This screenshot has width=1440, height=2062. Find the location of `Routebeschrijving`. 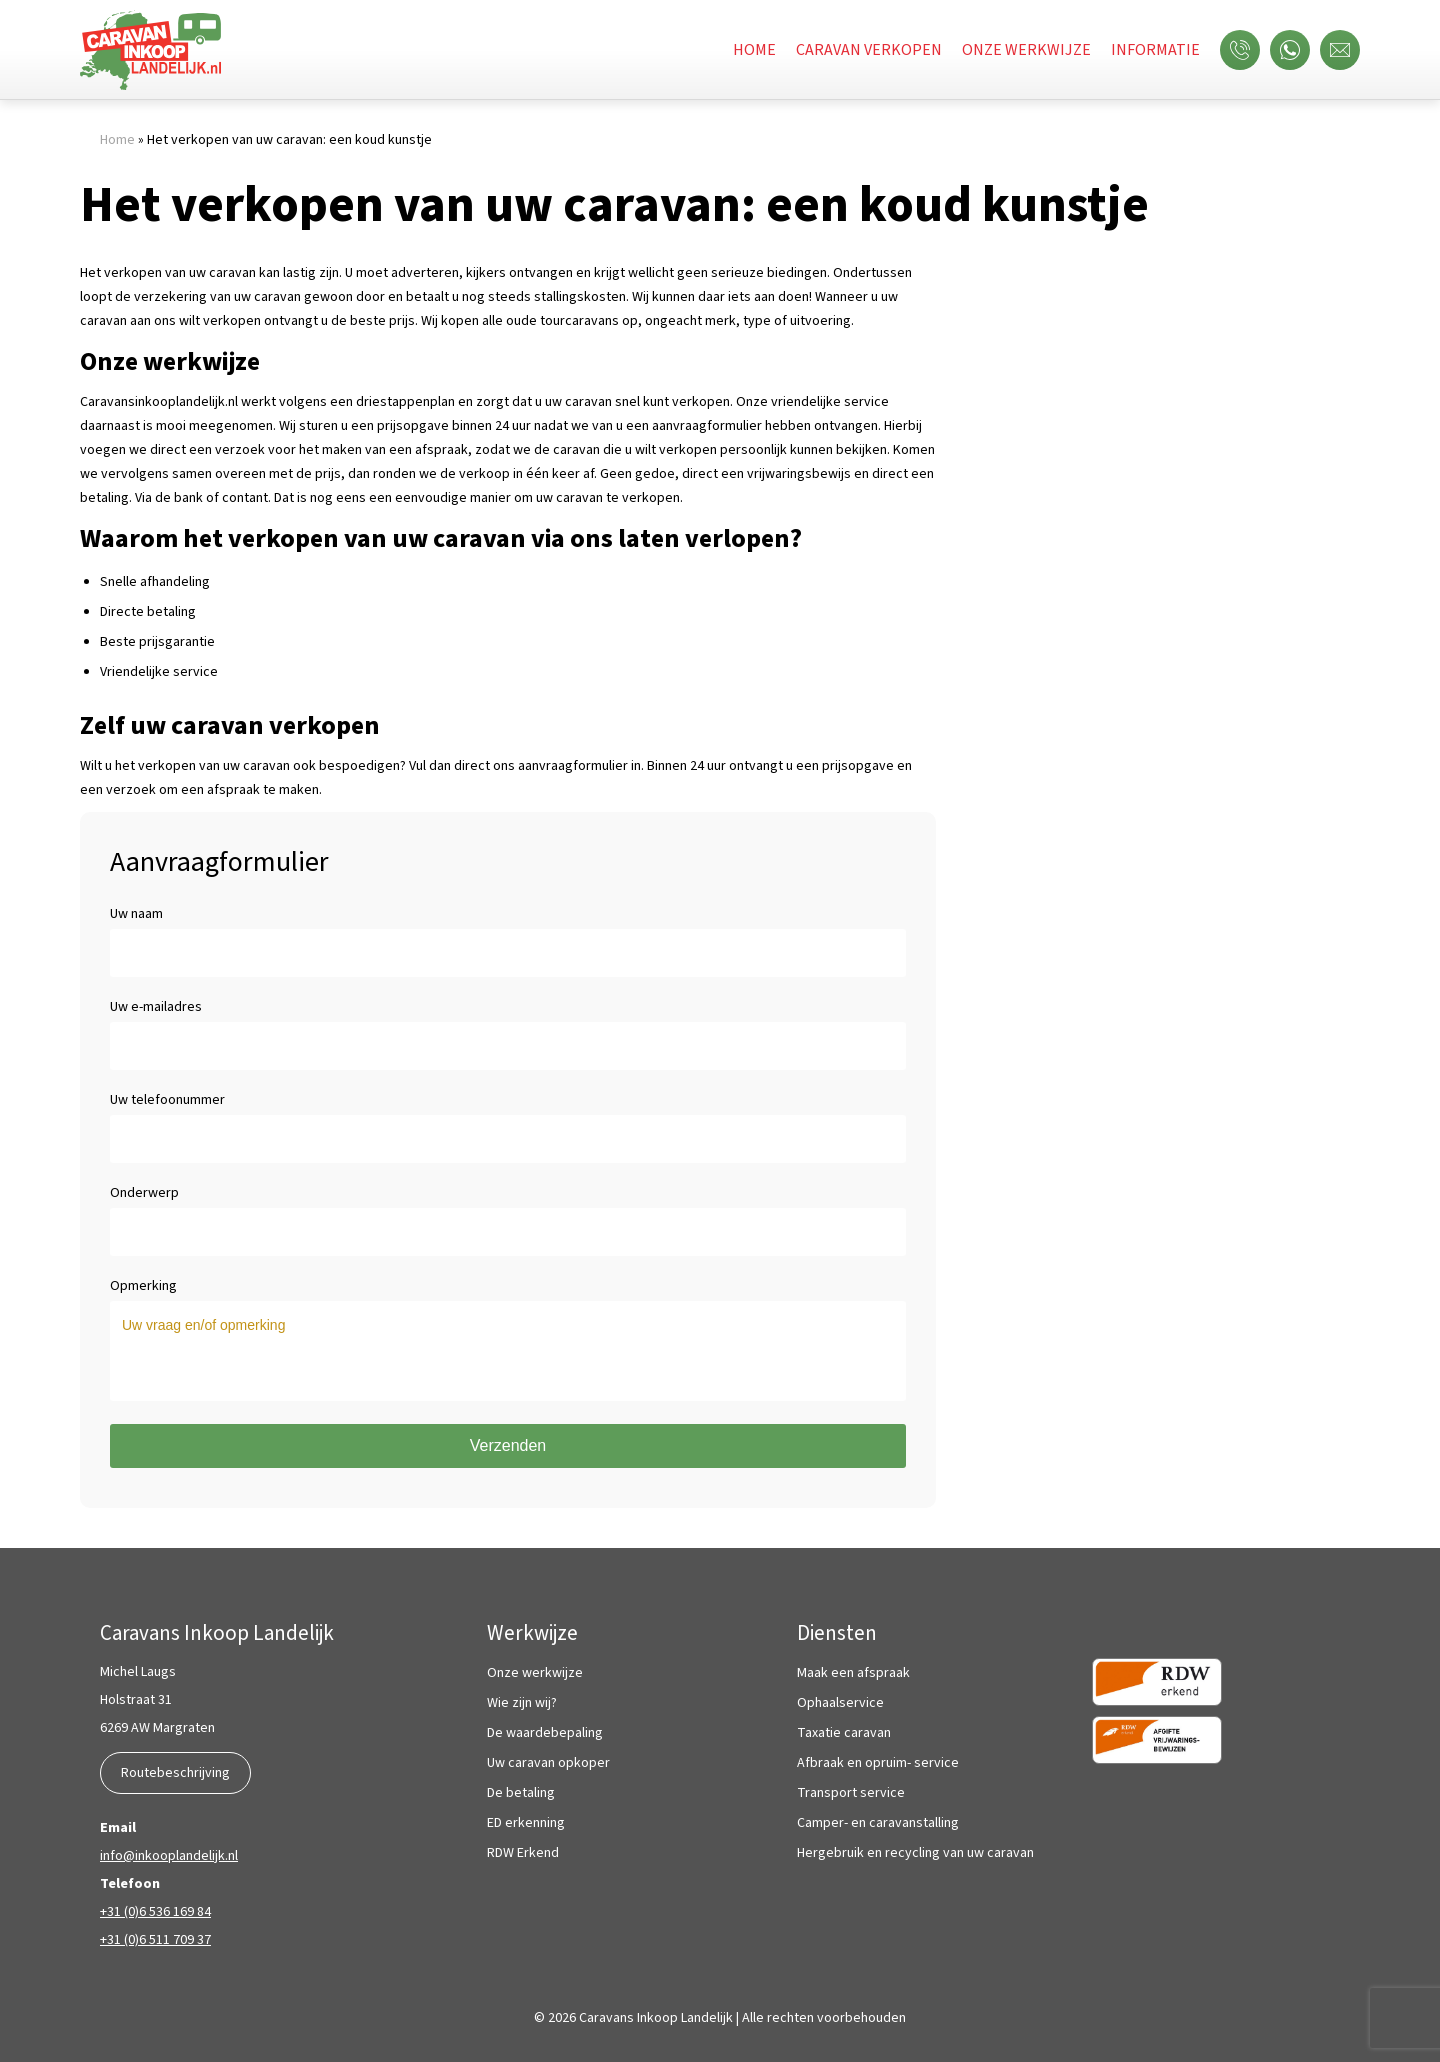

Routebeschrijving is located at coordinates (175, 1773).